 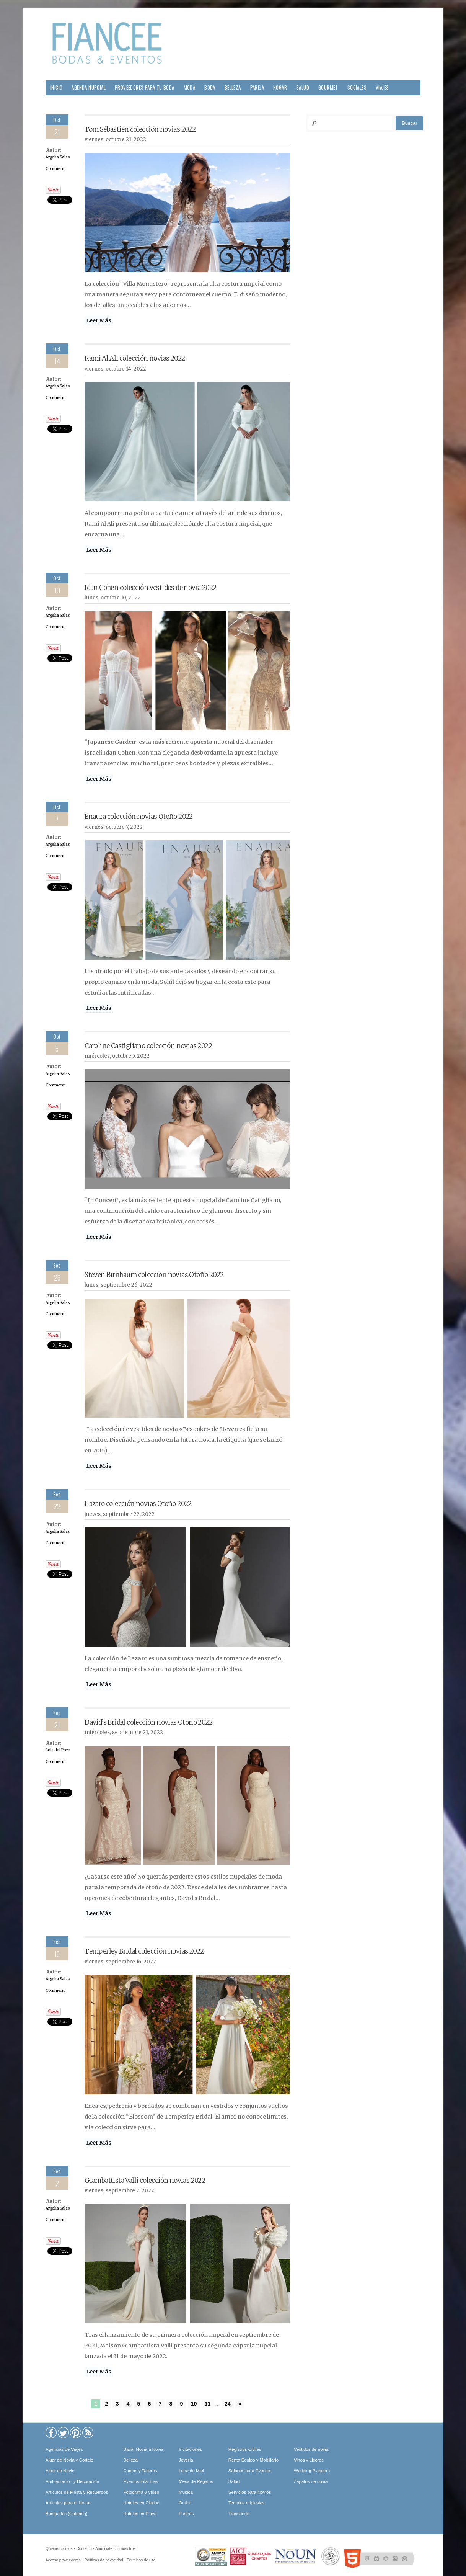 I want to click on Sociales, so click(x=357, y=87).